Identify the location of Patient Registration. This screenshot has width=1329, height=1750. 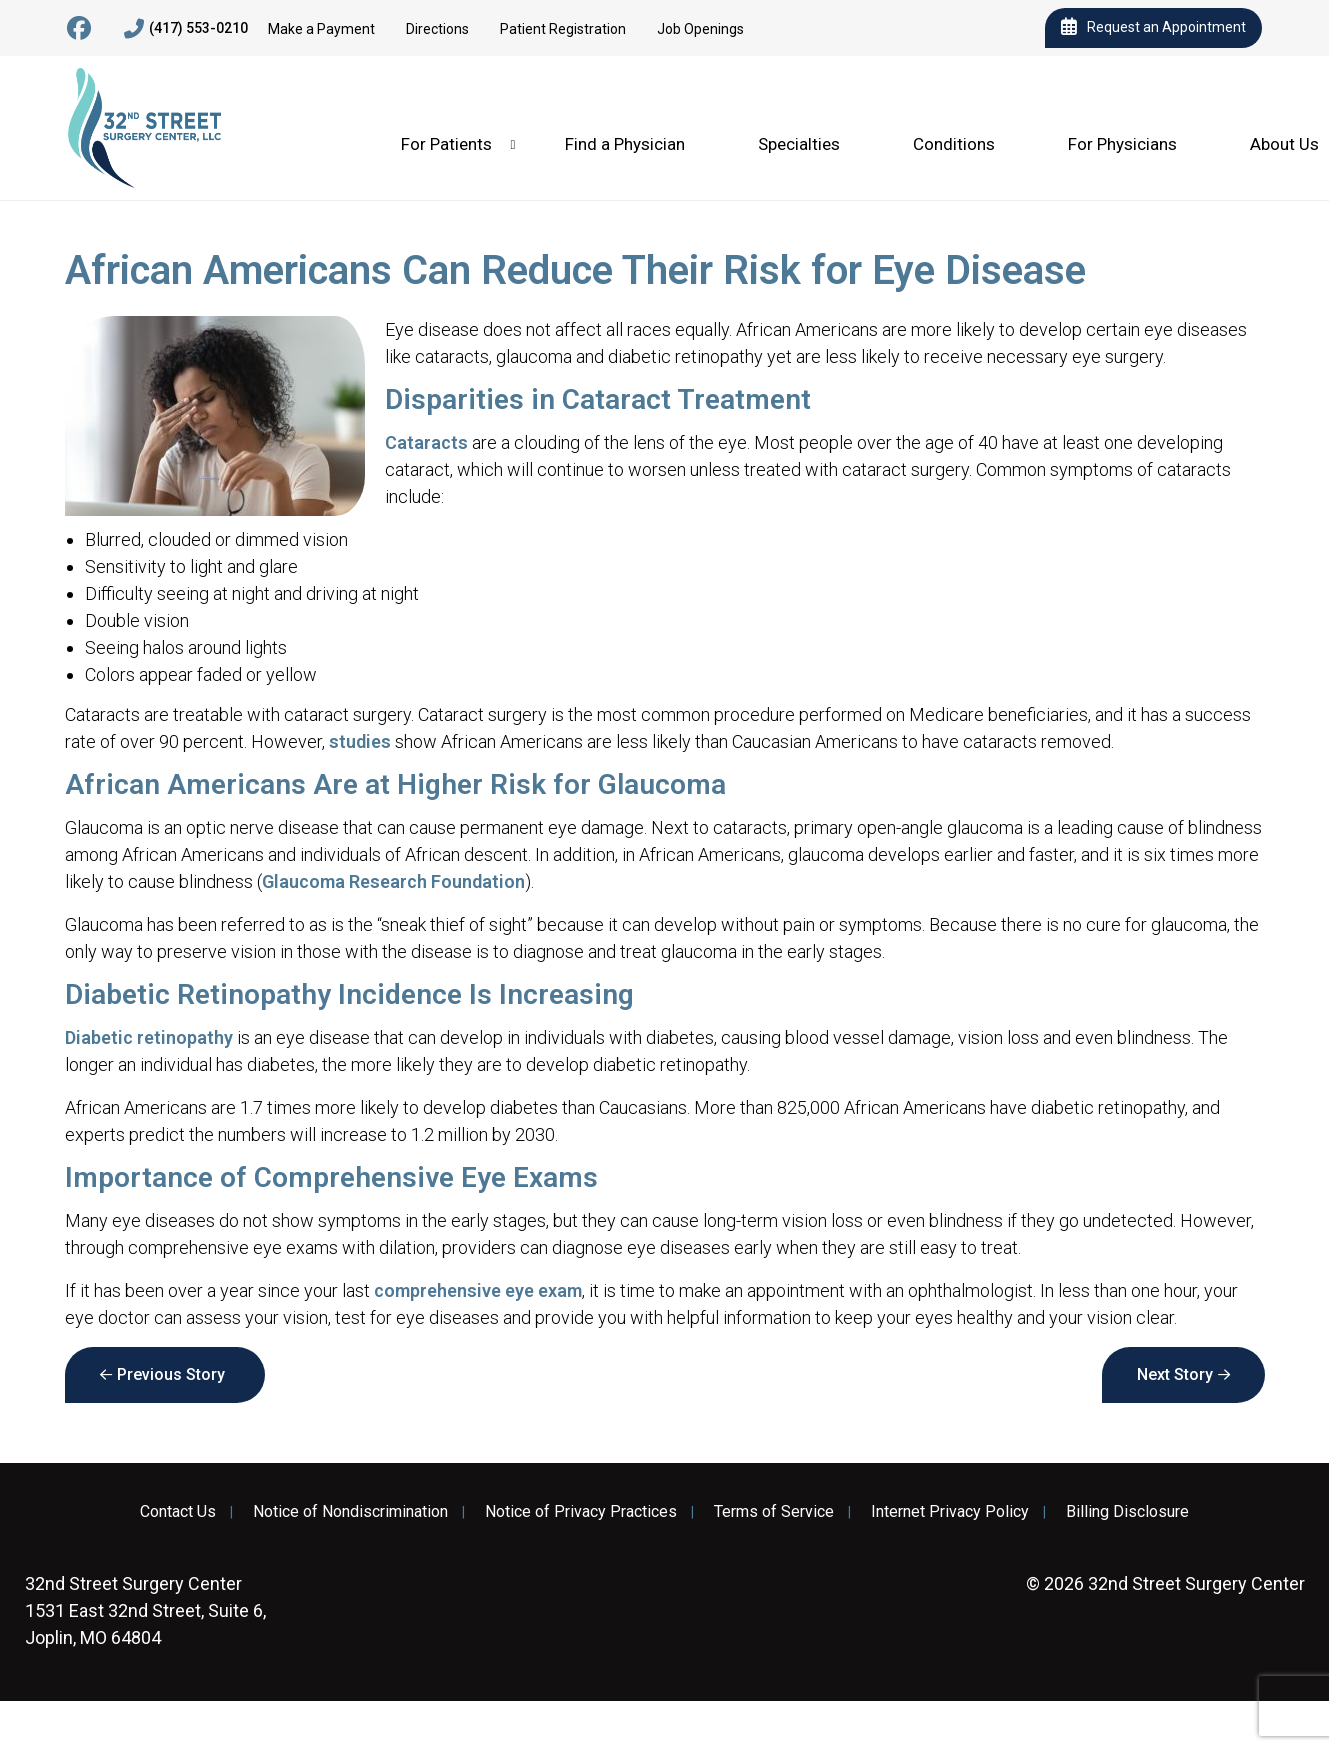
(563, 29).